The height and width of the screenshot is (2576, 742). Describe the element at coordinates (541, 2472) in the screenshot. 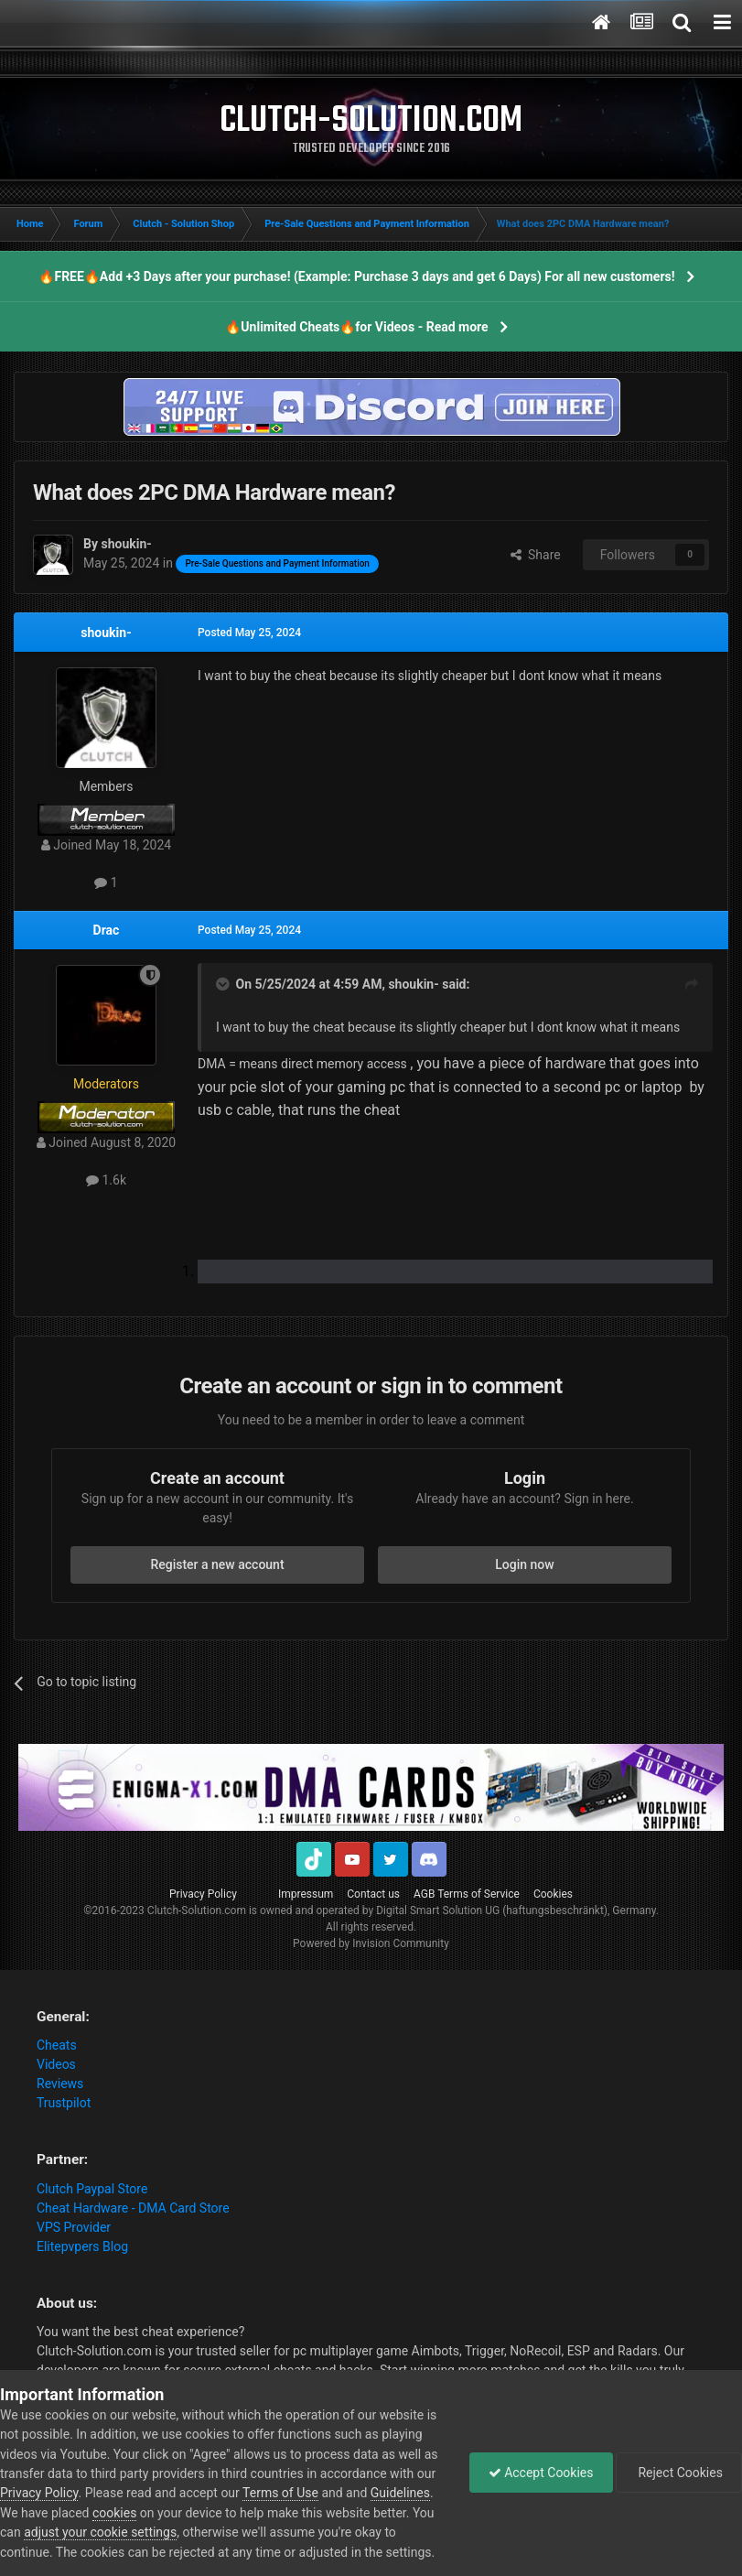

I see `Accept Cookies` at that location.